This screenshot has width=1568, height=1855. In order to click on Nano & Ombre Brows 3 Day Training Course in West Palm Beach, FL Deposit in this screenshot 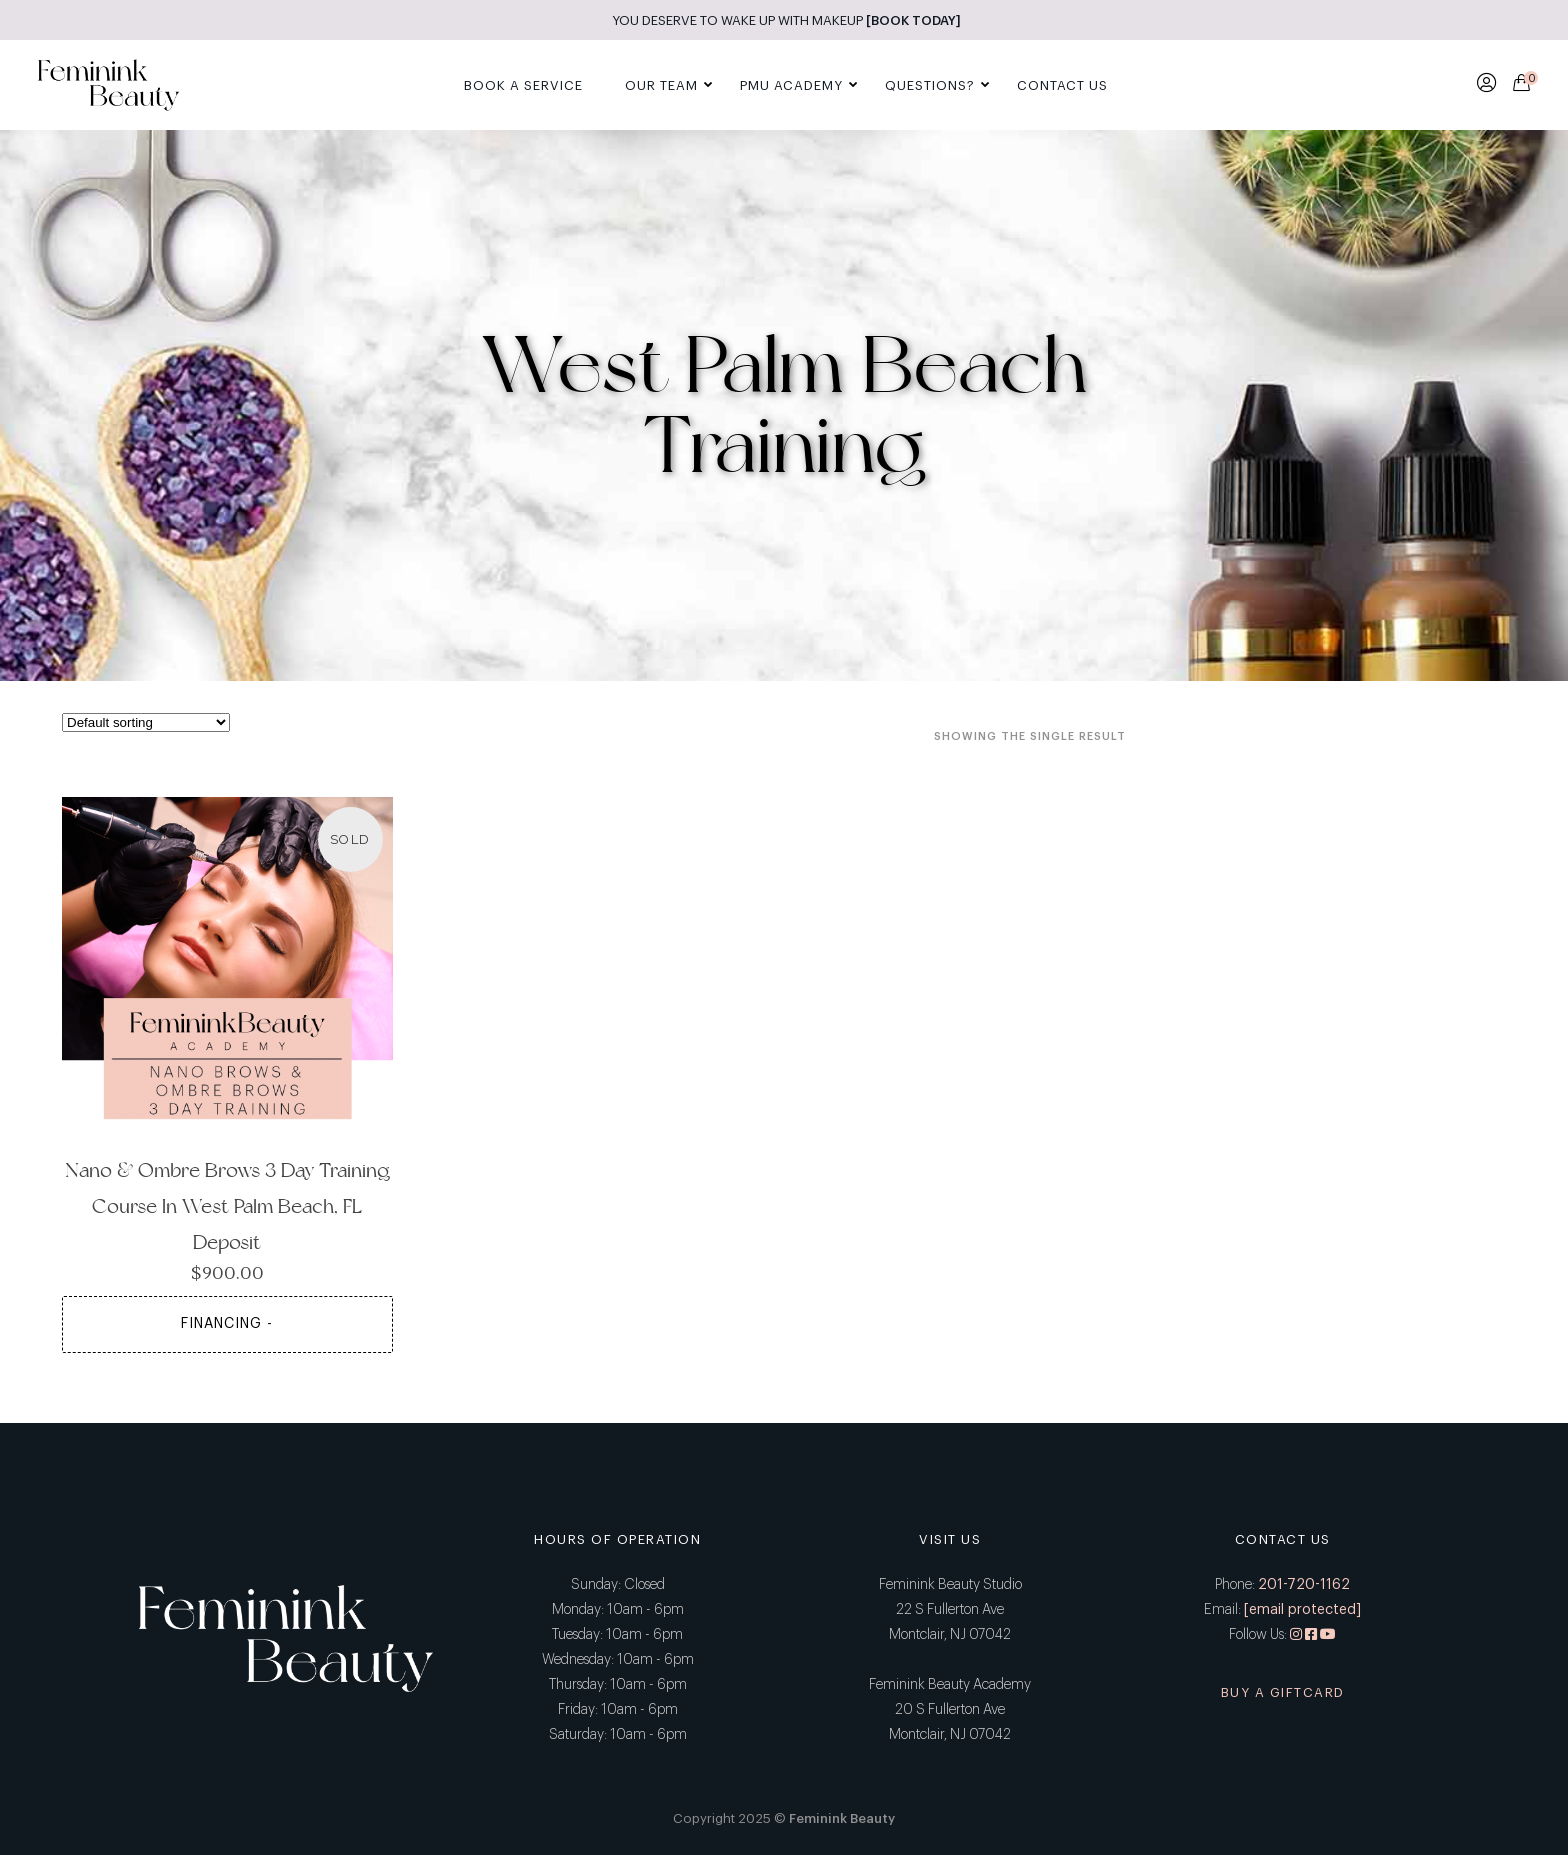, I will do `click(227, 1206)`.